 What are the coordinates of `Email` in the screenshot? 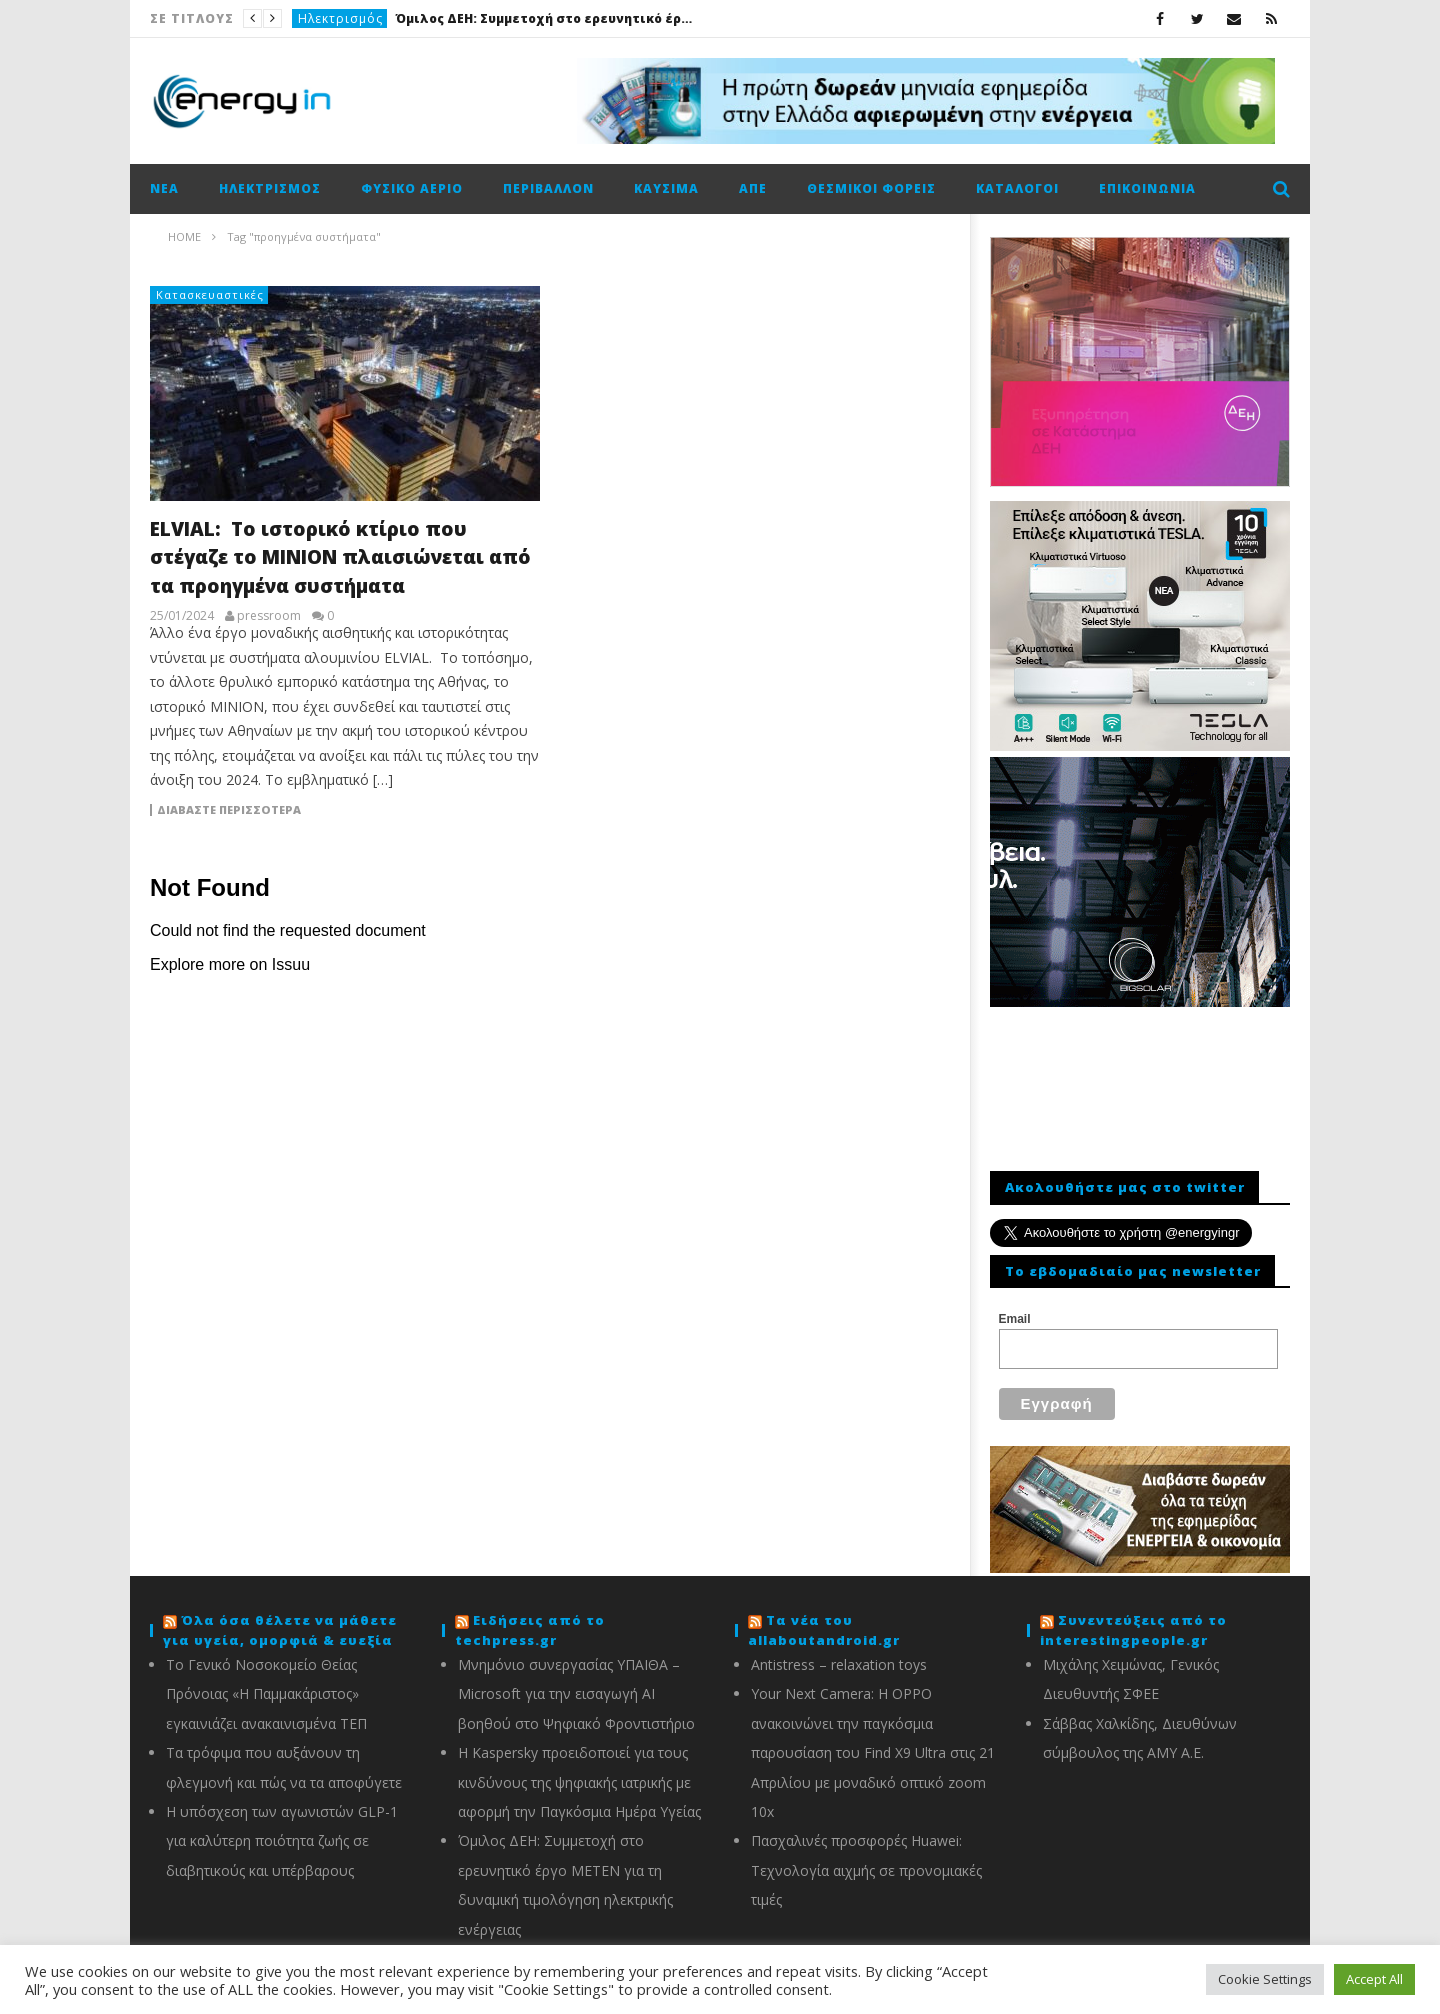 It's located at (1015, 1319).